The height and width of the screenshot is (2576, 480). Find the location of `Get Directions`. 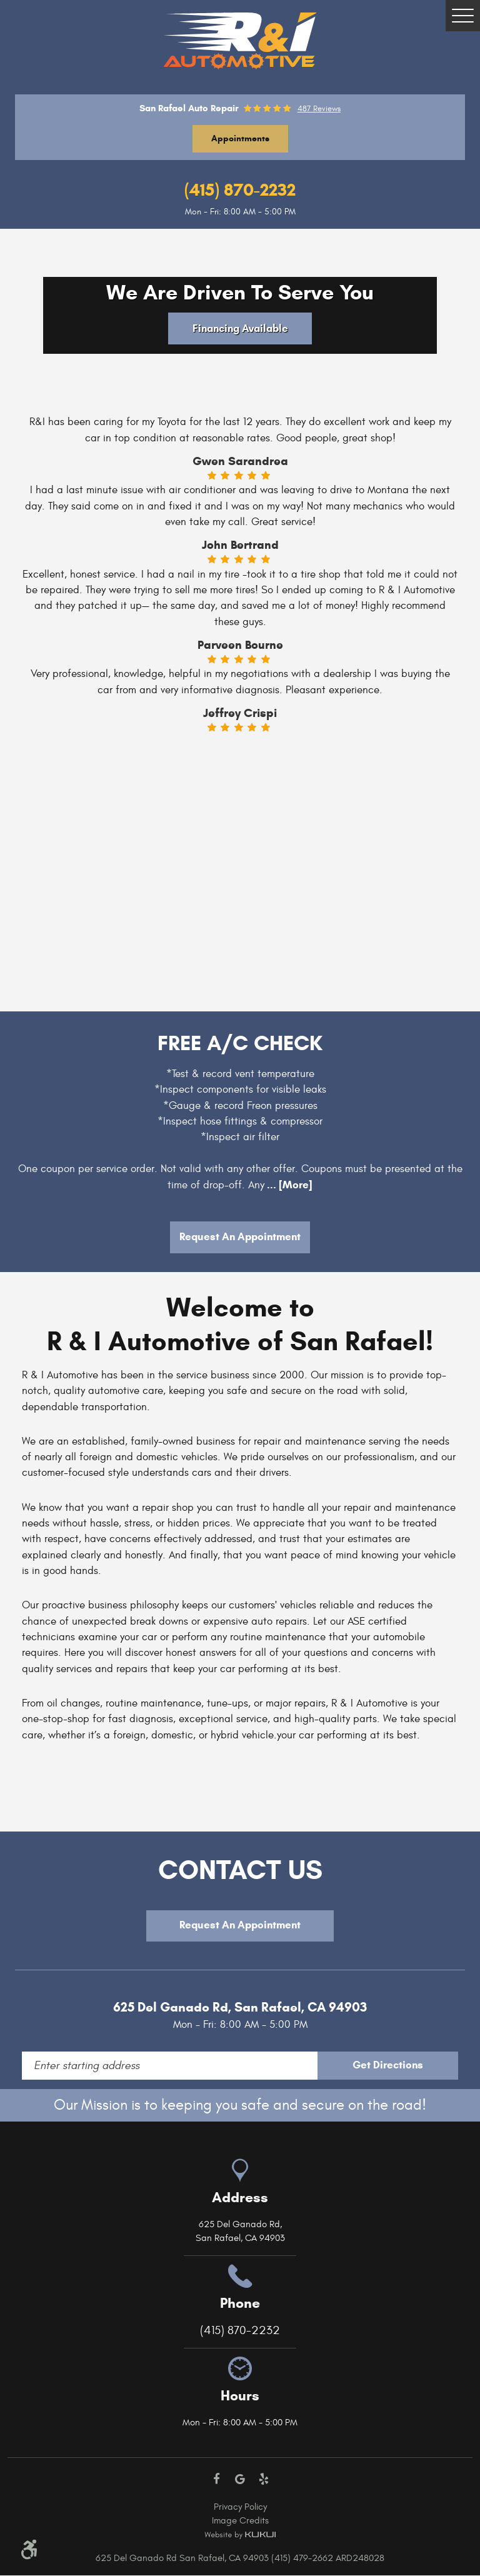

Get Directions is located at coordinates (406, 2066).